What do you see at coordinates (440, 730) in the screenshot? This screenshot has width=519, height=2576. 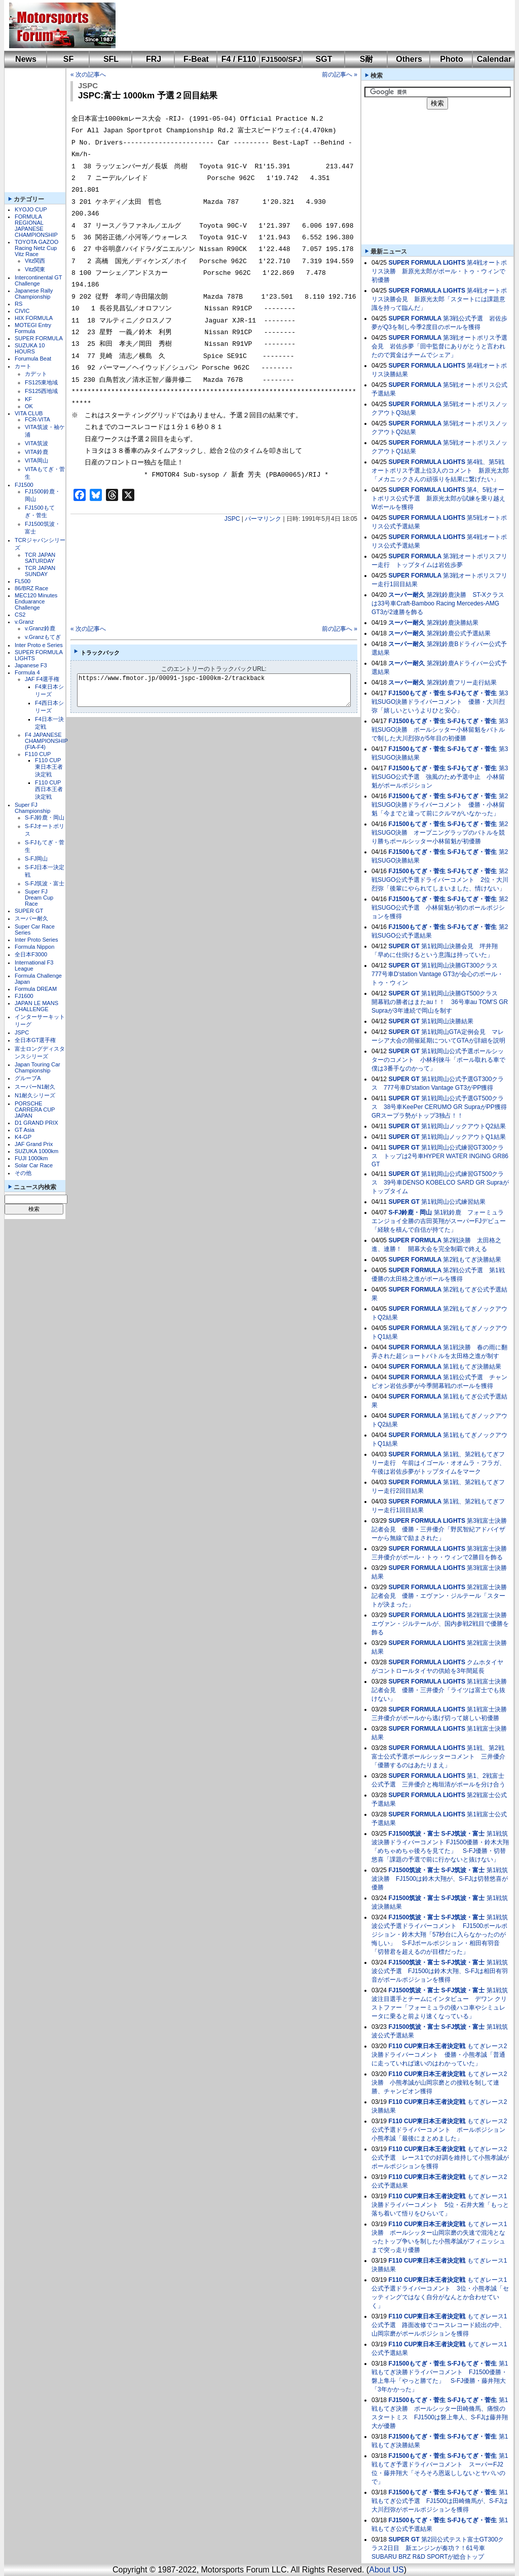 I see `第3戦SUGO決勝 ポールシッター小林留魁をバトルで制した大川烈弥が5年目の初優勝` at bounding box center [440, 730].